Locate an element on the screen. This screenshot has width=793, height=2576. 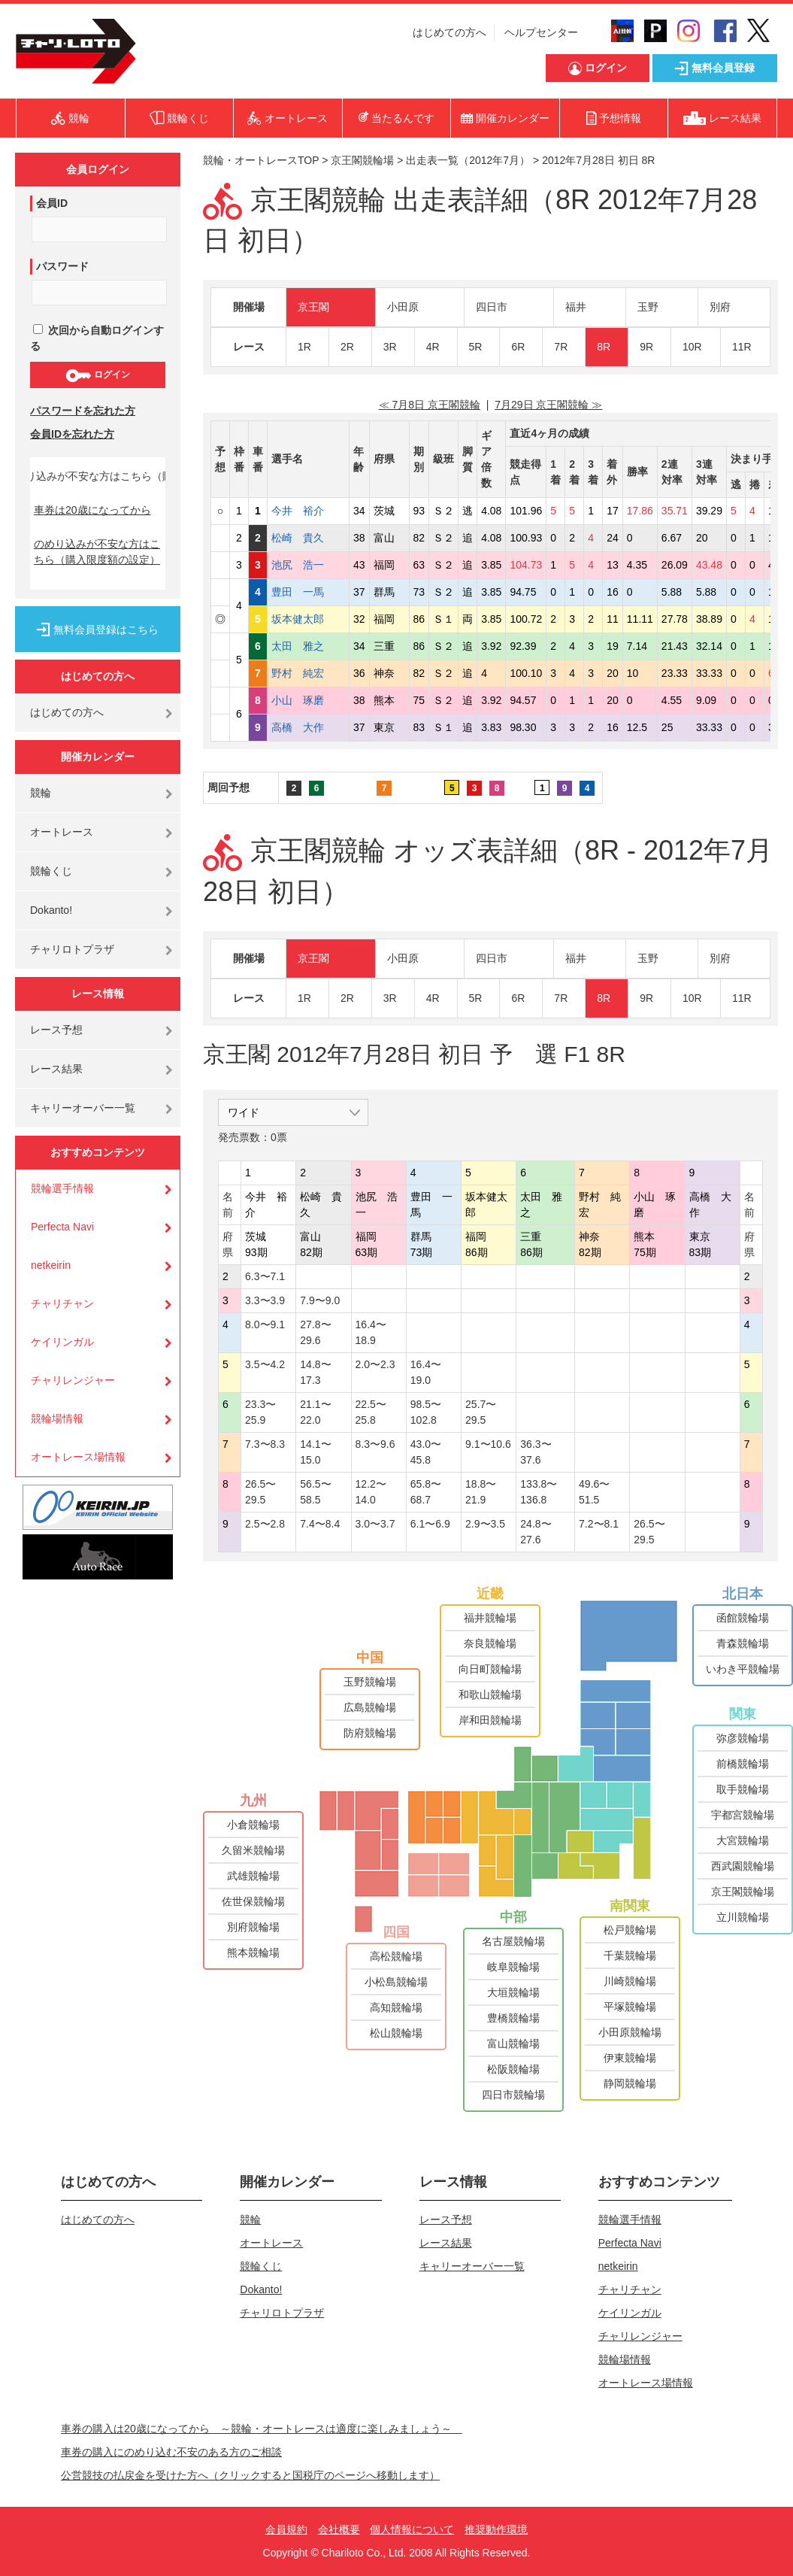
3.3〜3.9 is located at coordinates (265, 1300).